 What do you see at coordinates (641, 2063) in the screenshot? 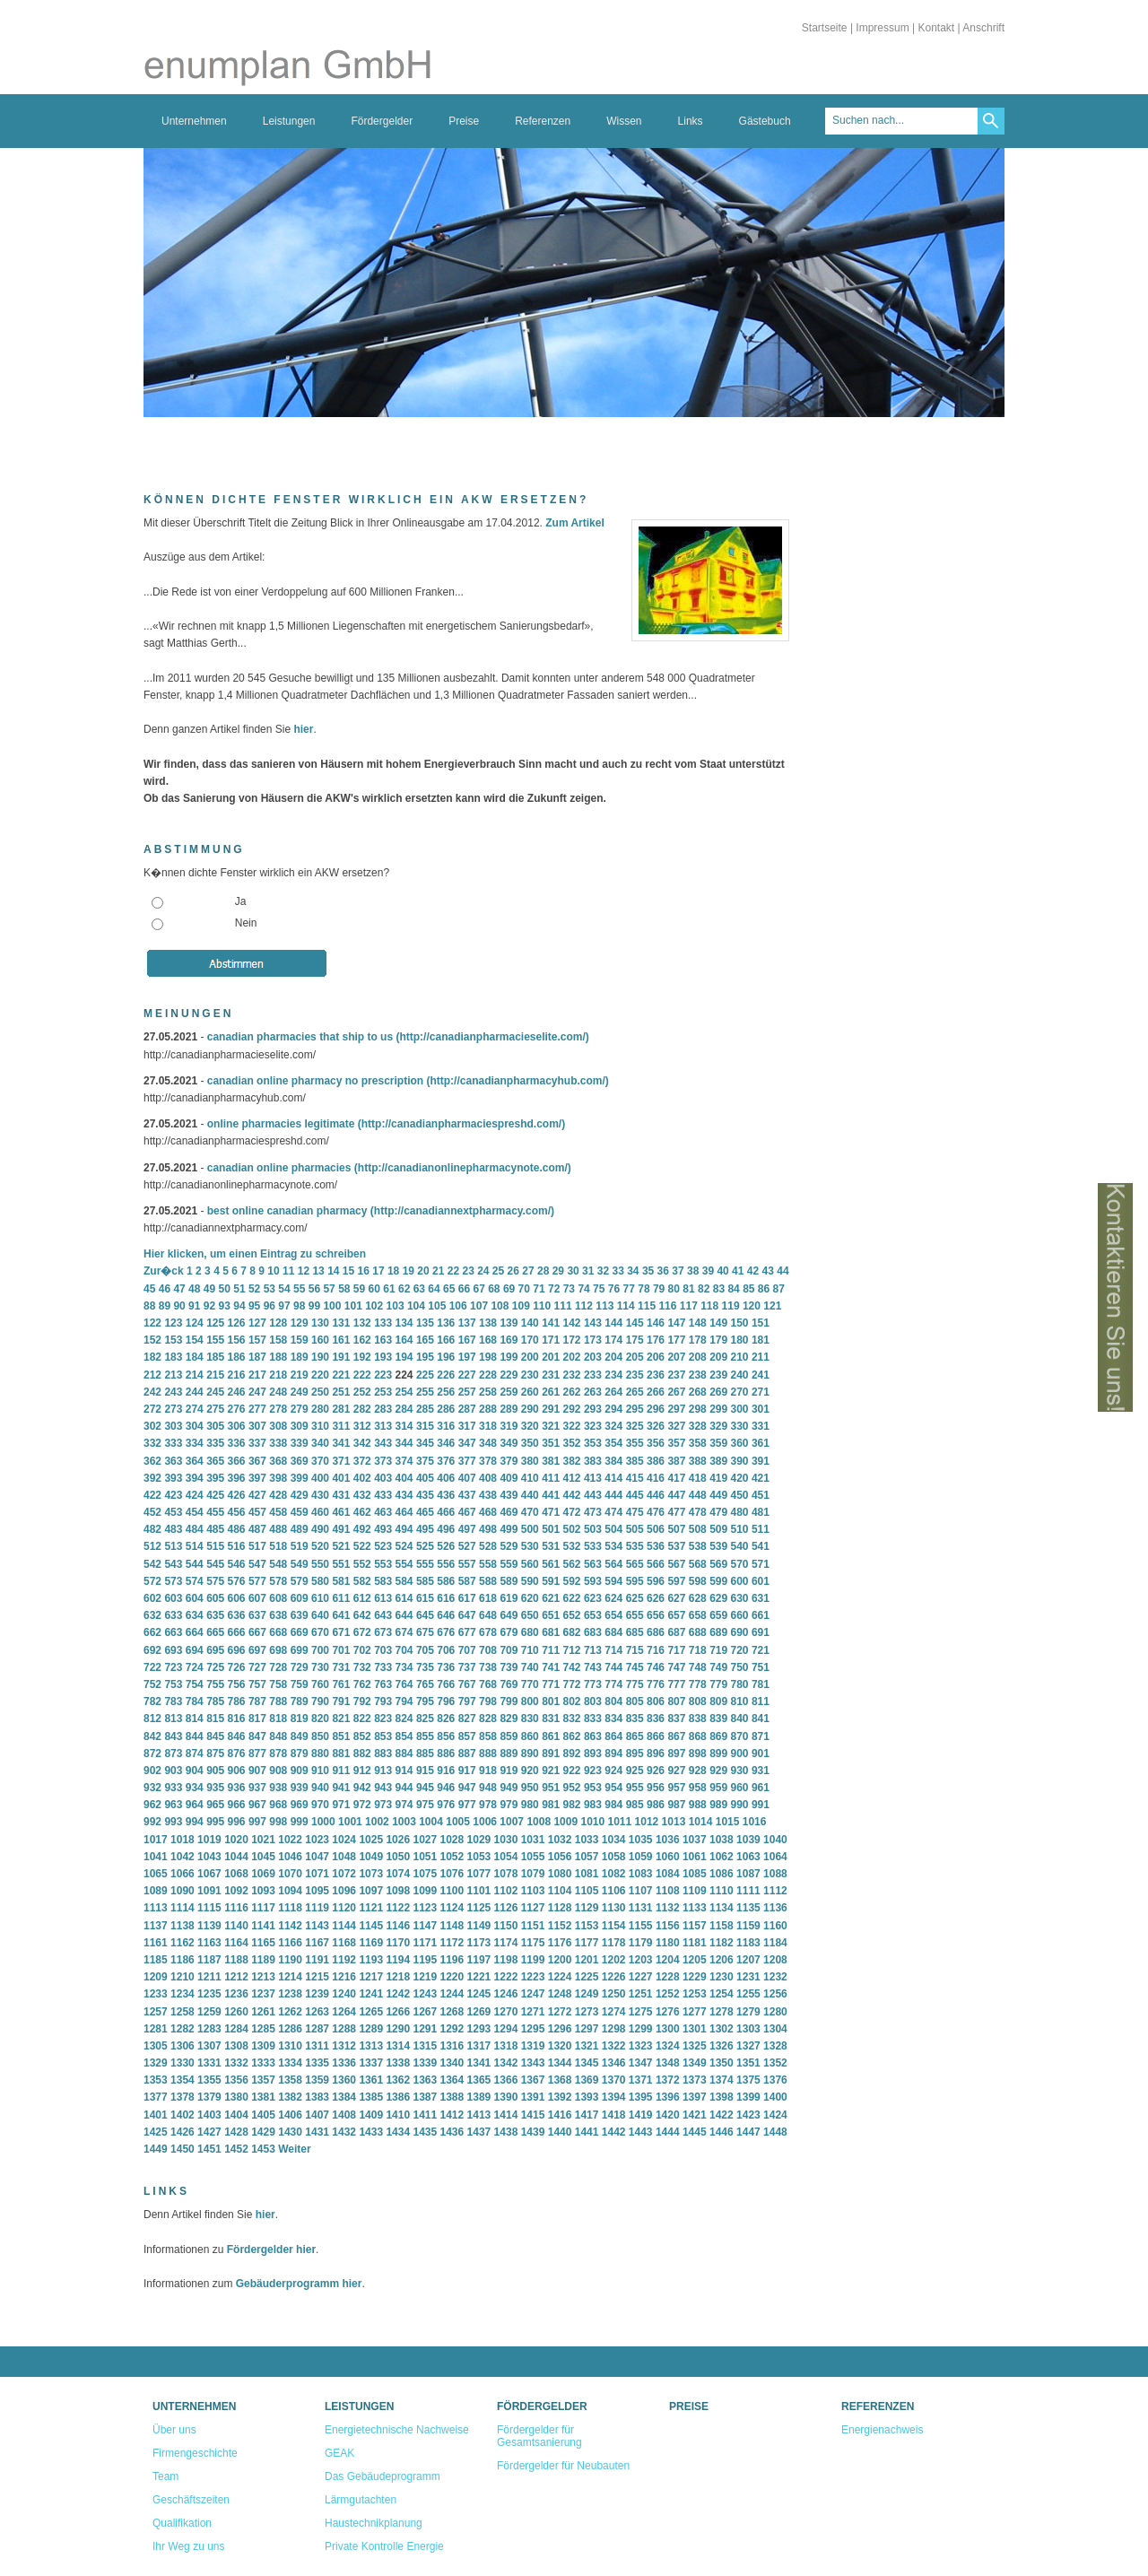
I see `1347` at bounding box center [641, 2063].